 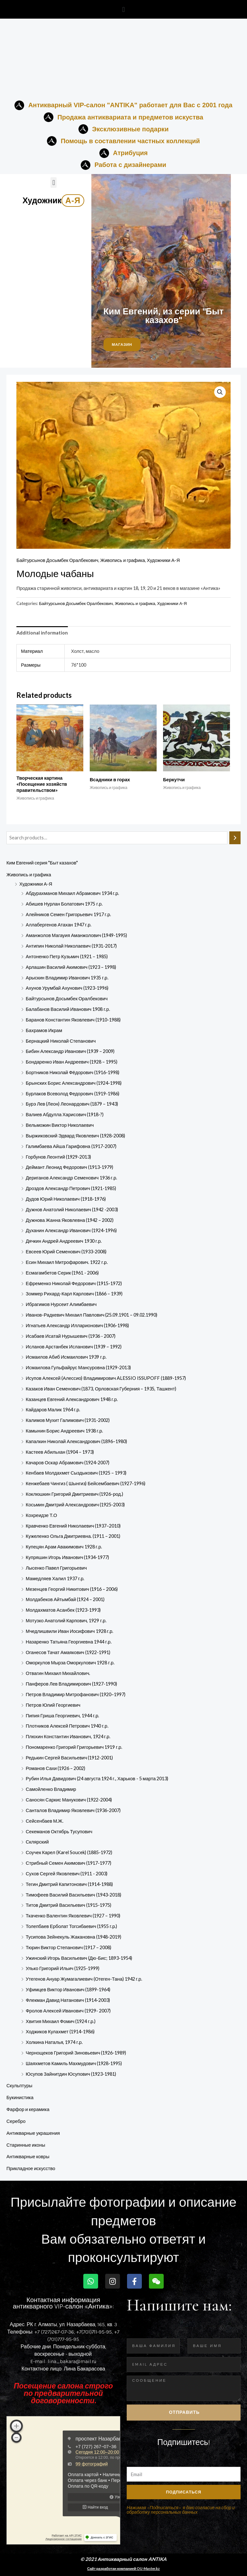 I want to click on Дужнова Жанна Яковлевна (1942 – 2002), so click(x=70, y=1220).